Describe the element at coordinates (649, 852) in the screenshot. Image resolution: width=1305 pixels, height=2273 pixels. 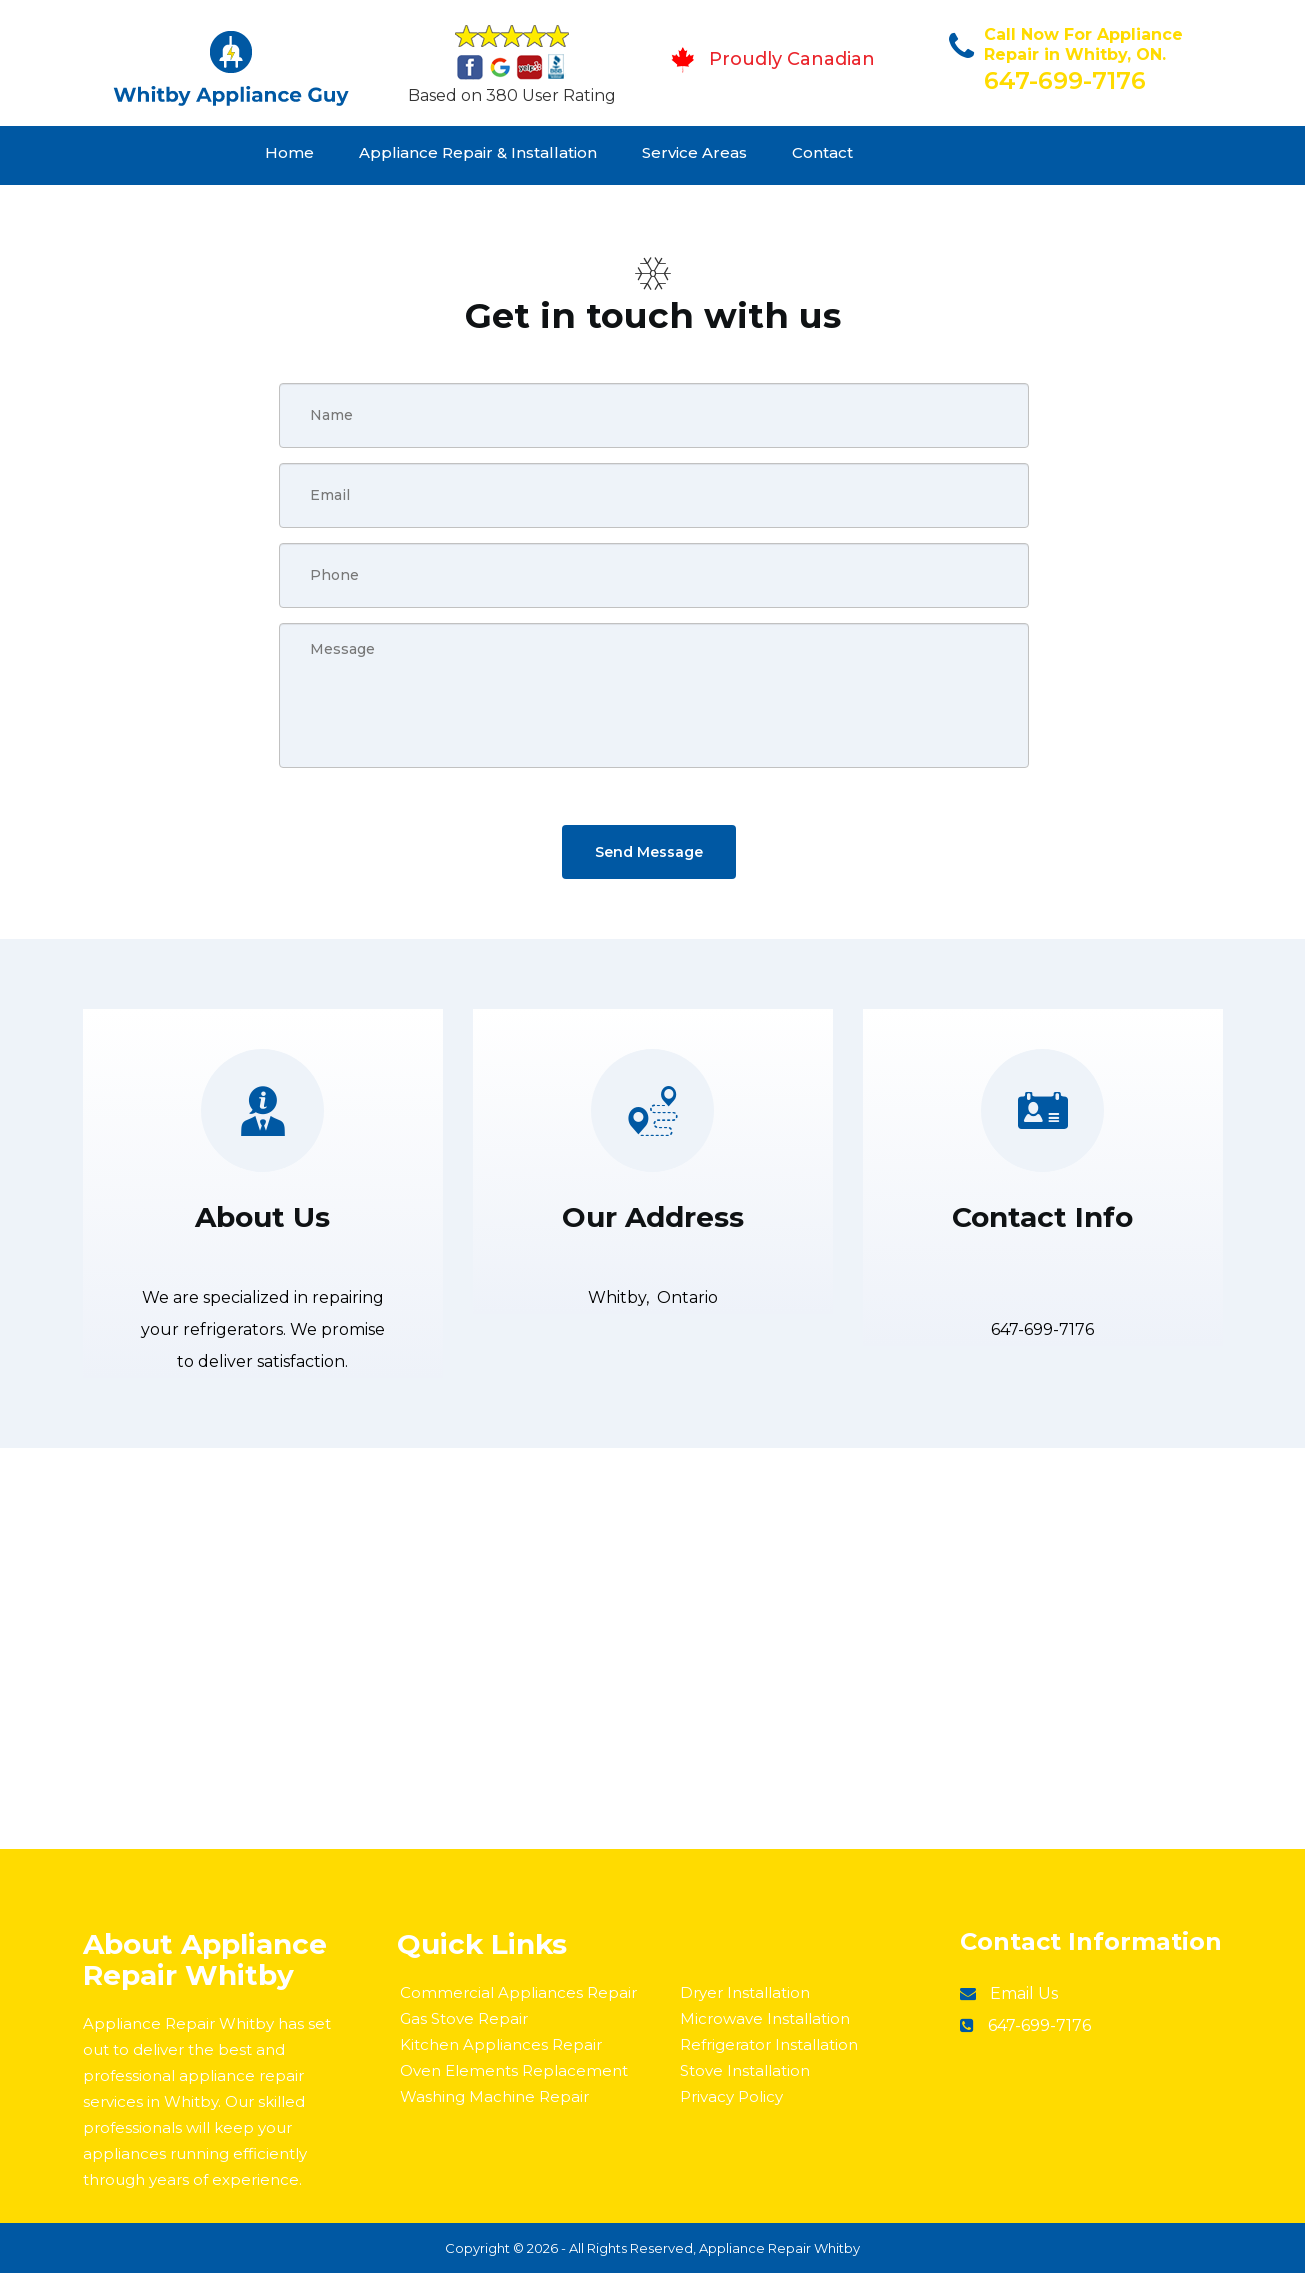
I see `Send Message` at that location.